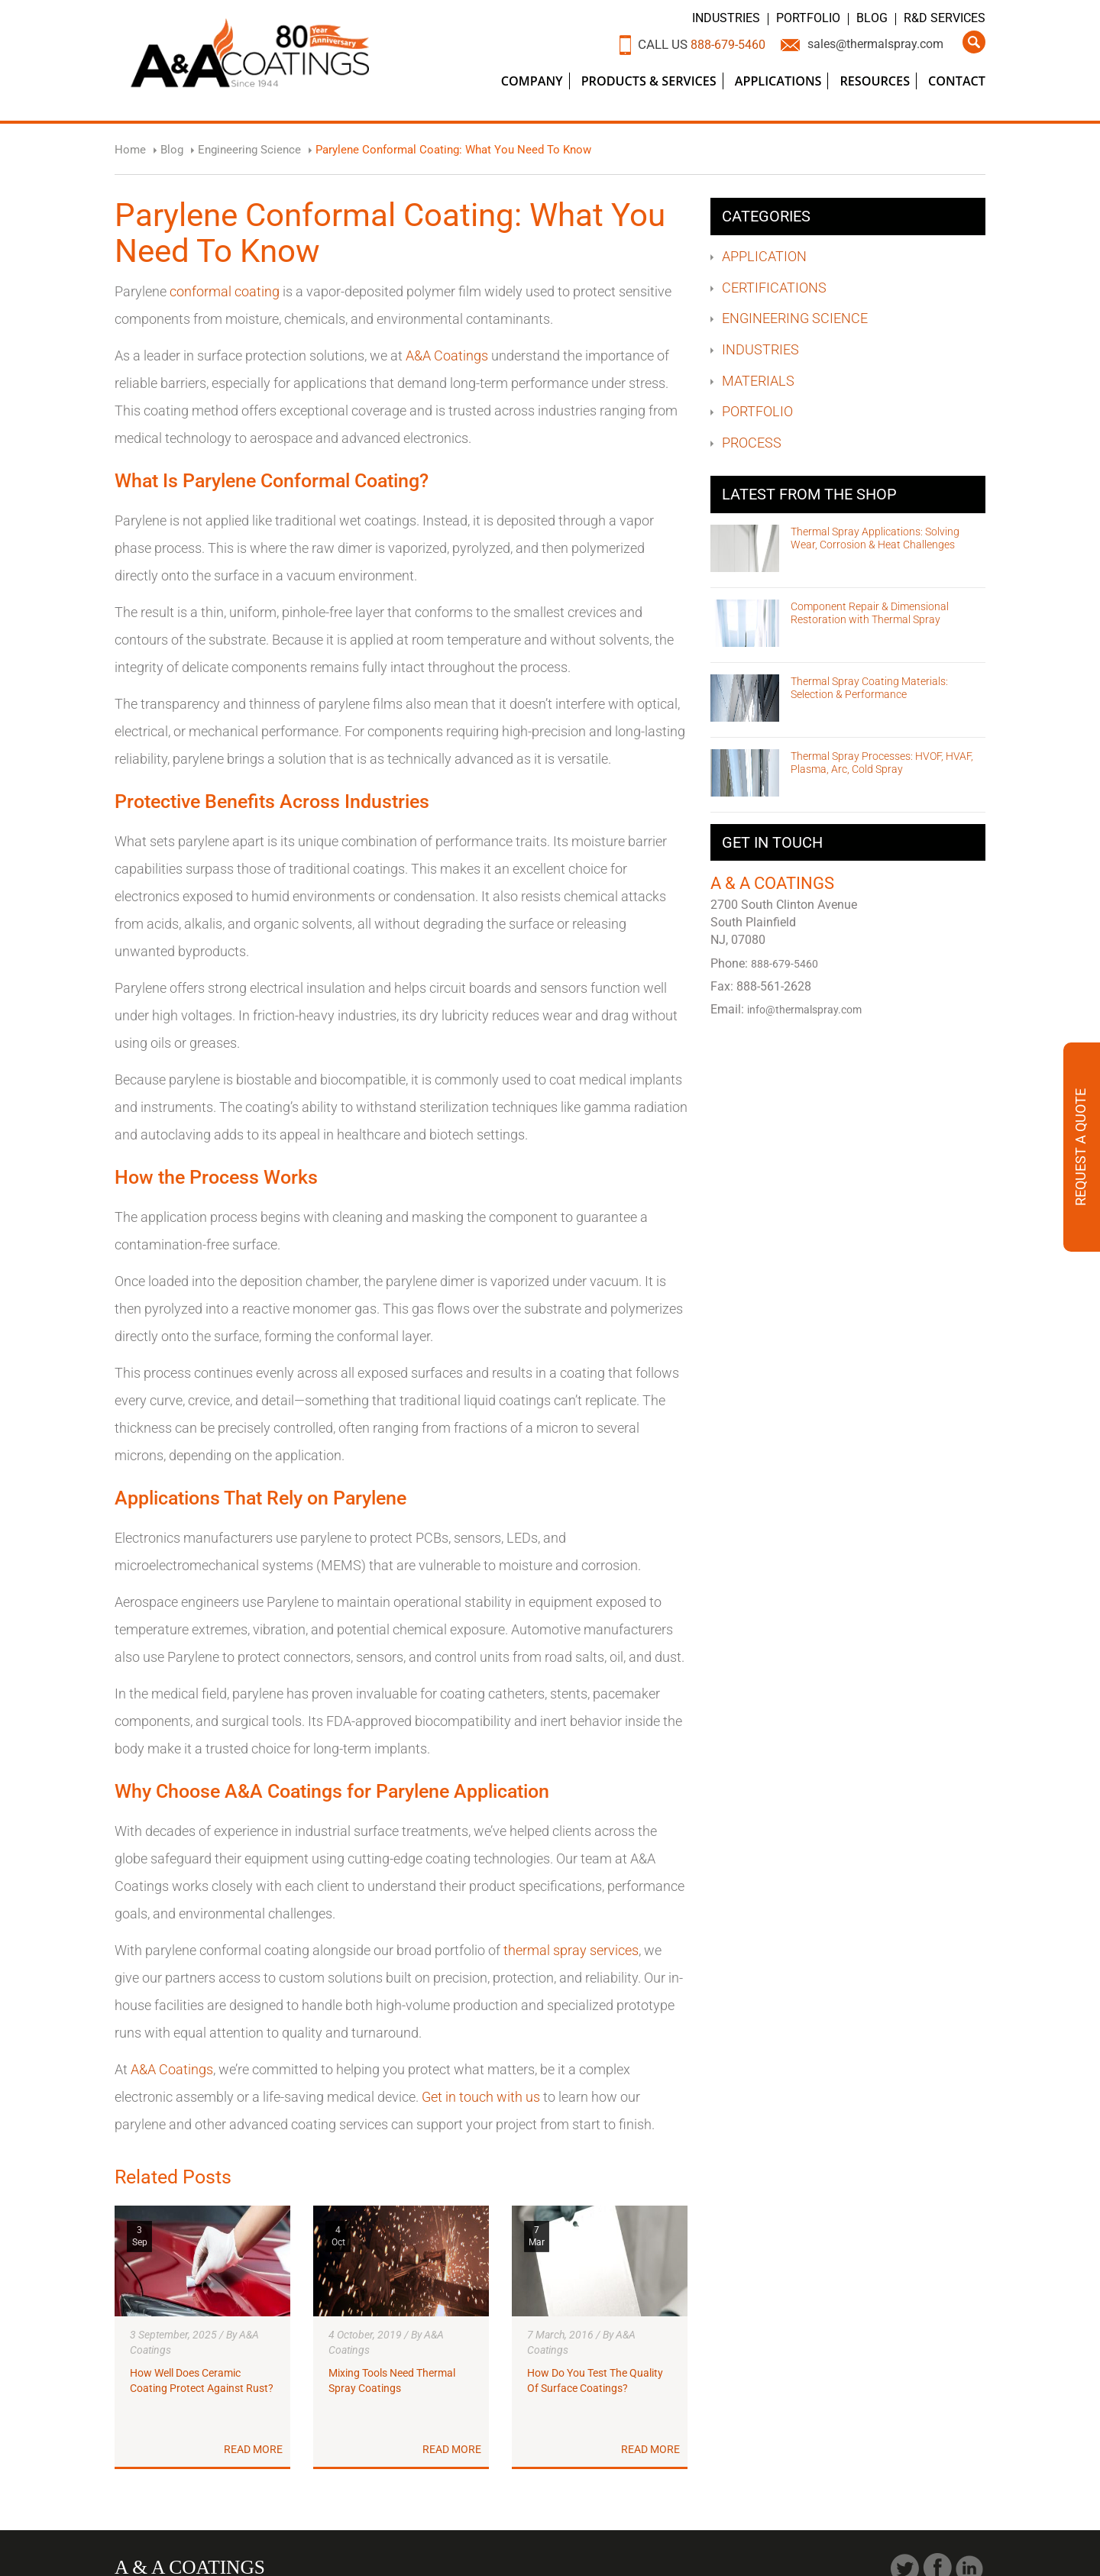 This screenshot has height=2576, width=1100. Describe the element at coordinates (481, 2097) in the screenshot. I see `Get in touch with us` at that location.